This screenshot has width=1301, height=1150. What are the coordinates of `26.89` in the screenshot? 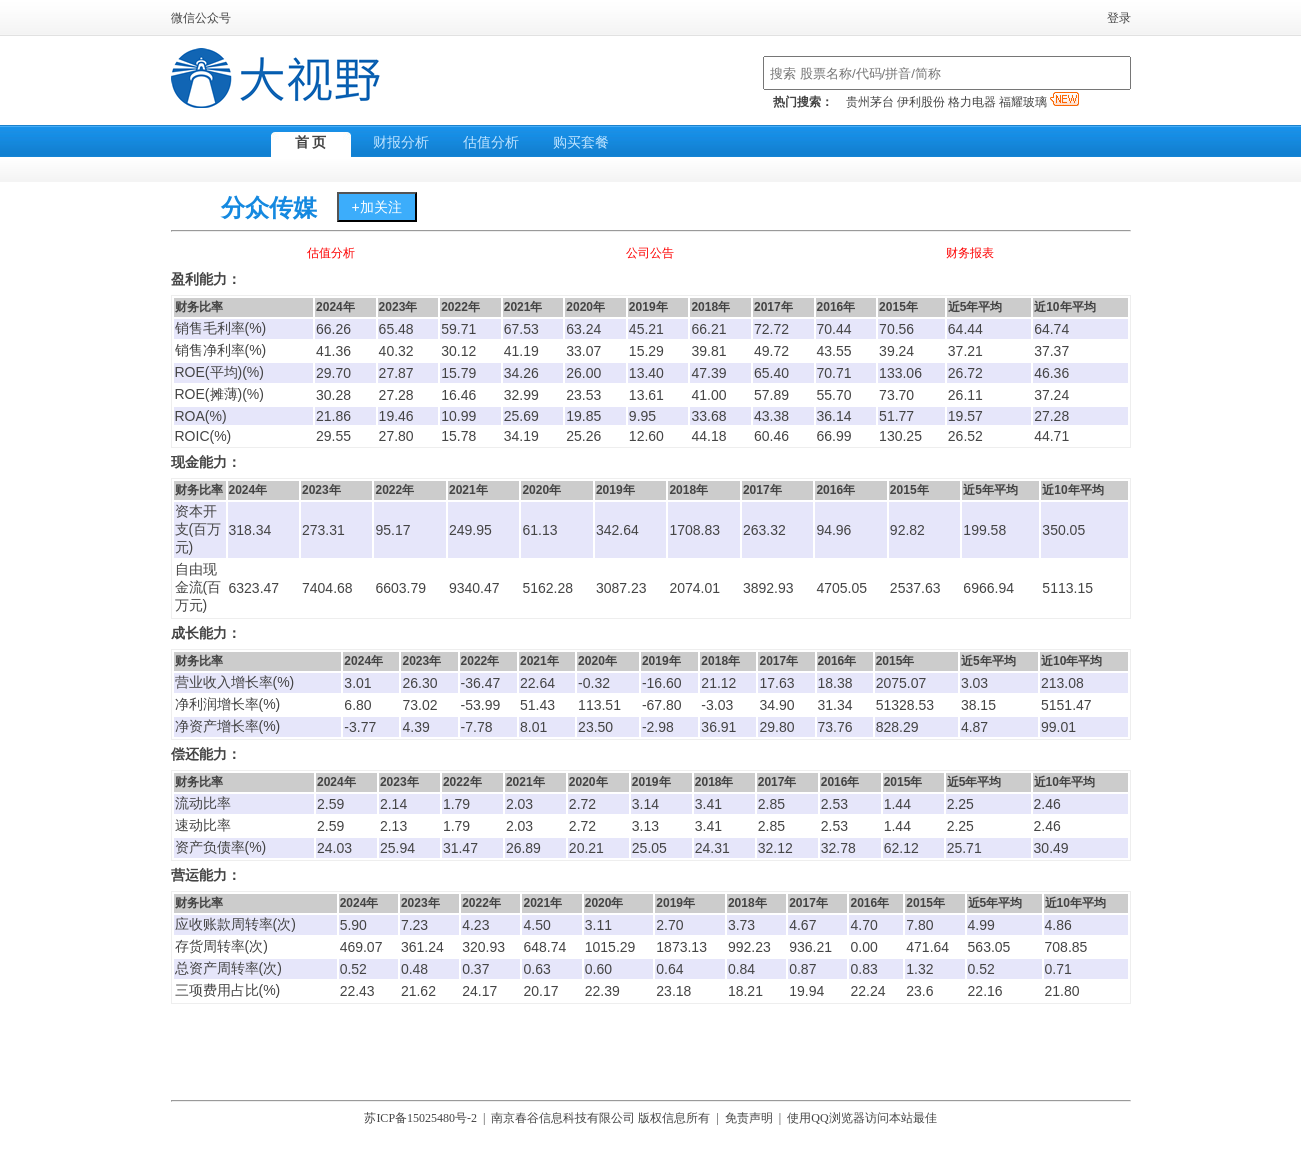 It's located at (523, 848).